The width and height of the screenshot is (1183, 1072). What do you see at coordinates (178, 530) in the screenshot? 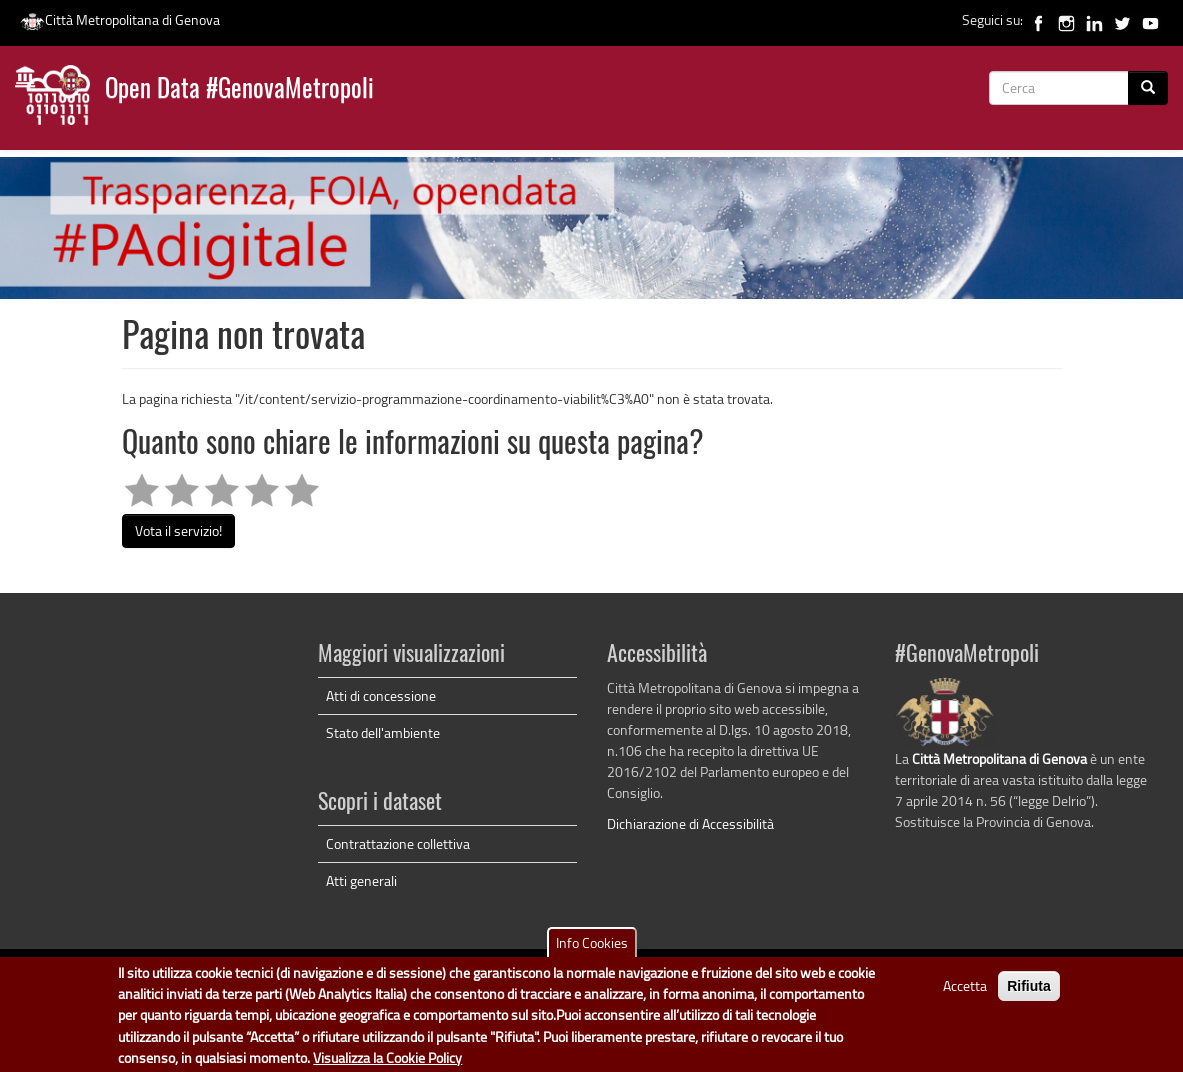
I see `Vota il servizio!` at bounding box center [178, 530].